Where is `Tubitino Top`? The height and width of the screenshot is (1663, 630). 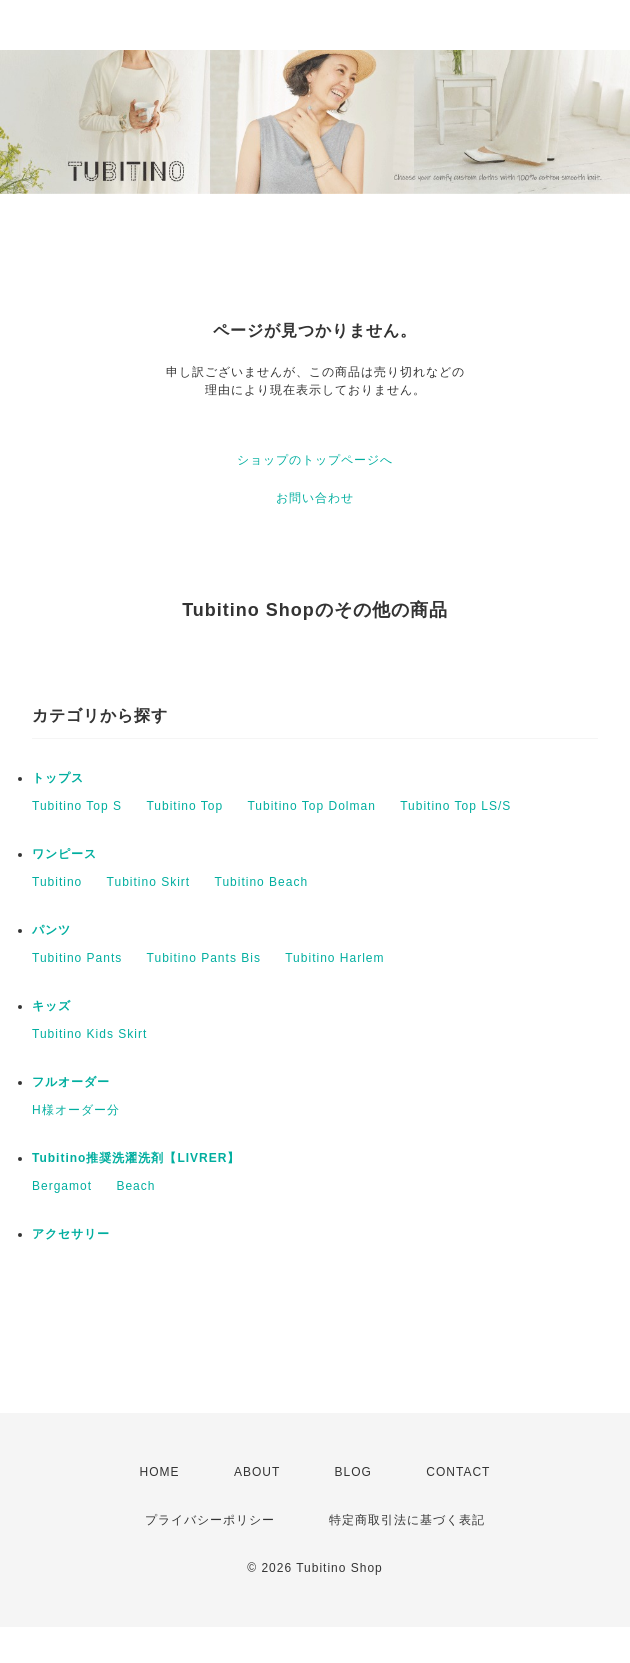
Tubitino Top is located at coordinates (184, 806).